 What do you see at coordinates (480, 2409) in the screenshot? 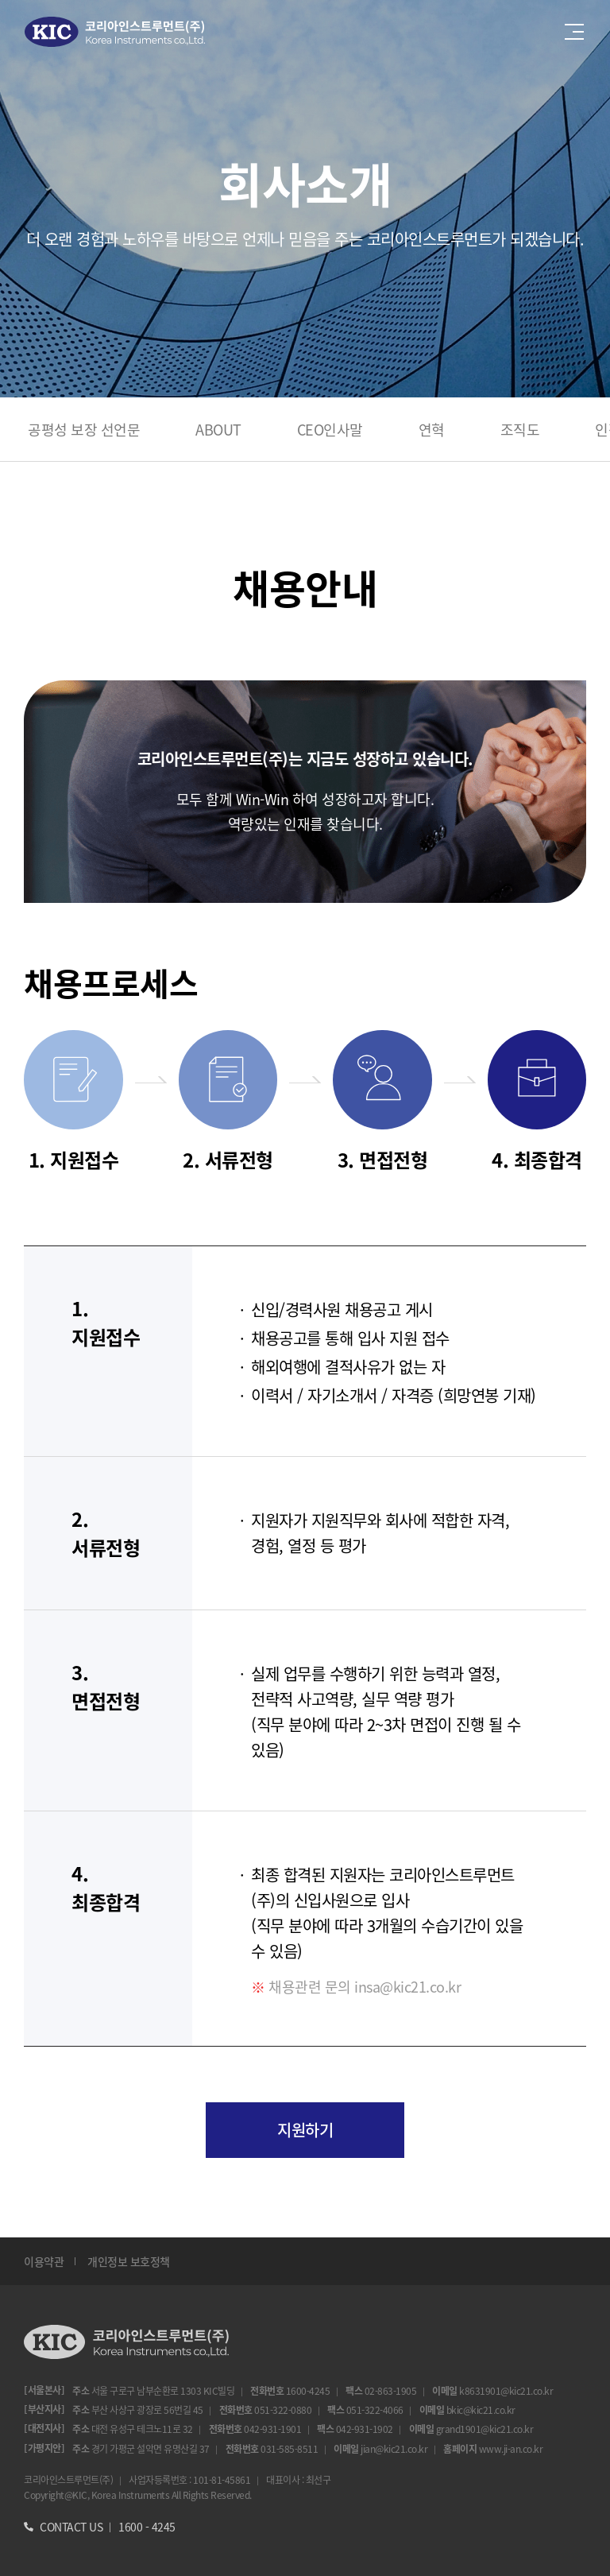
I see `bkic@kic21.co.kr` at bounding box center [480, 2409].